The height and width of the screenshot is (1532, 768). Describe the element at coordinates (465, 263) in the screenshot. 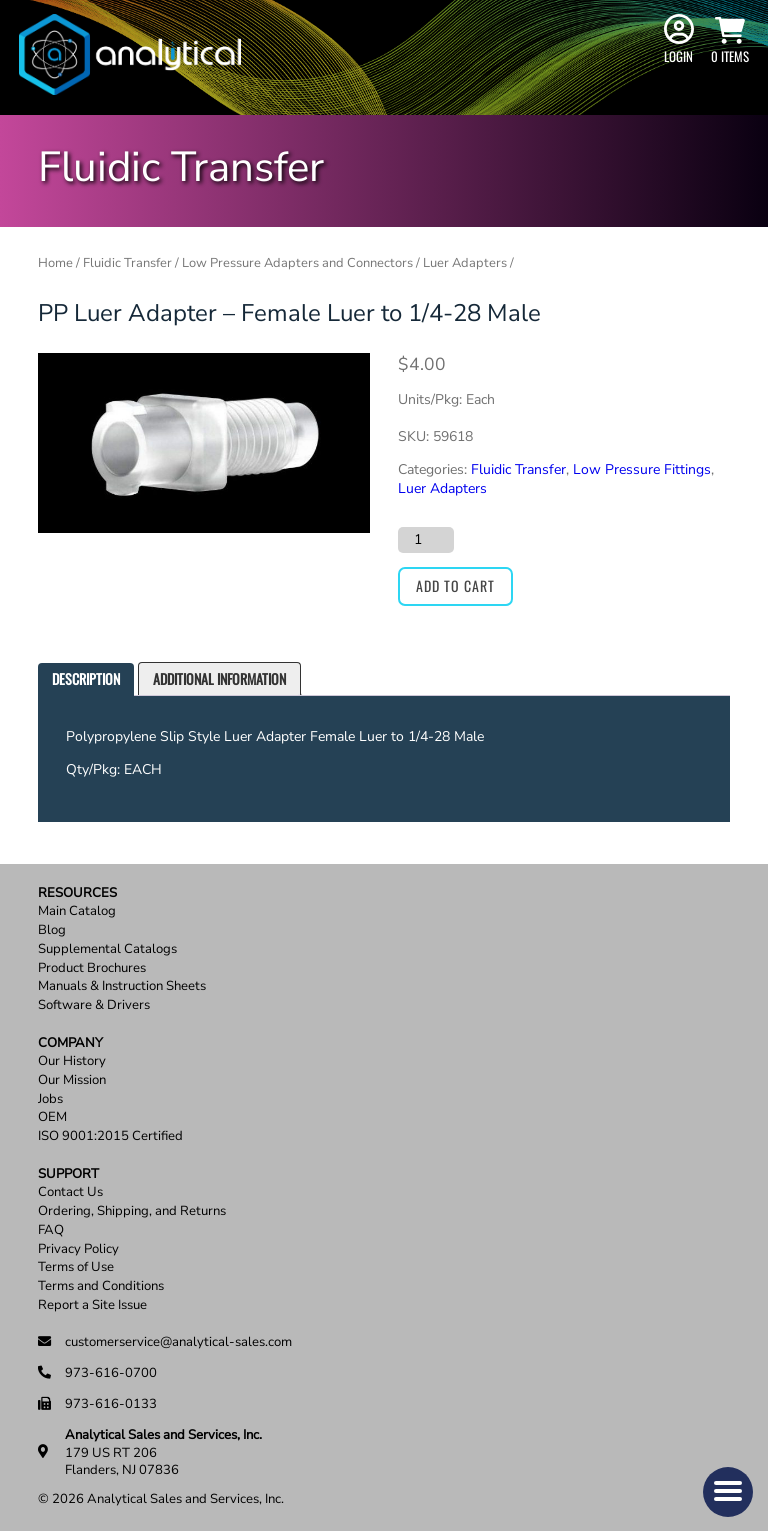

I see `Luer Adapters` at that location.